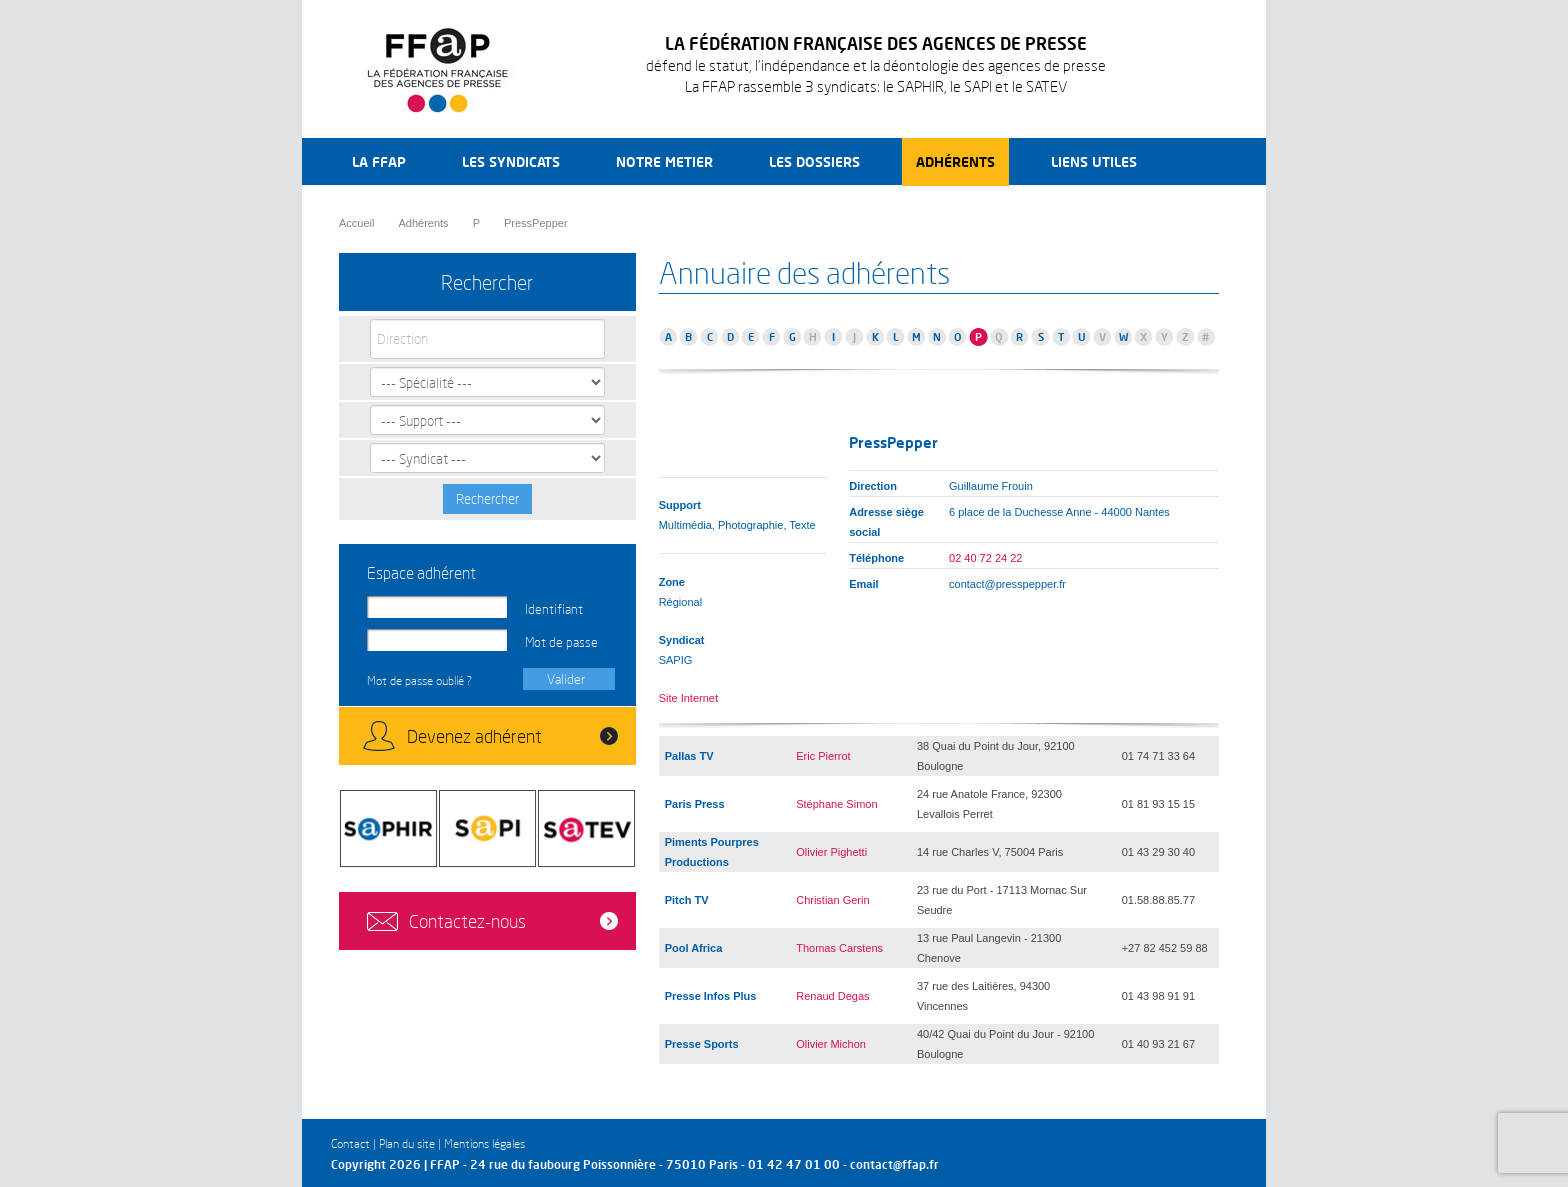 This screenshot has width=1568, height=1187. I want to click on Identifiant, so click(554, 609).